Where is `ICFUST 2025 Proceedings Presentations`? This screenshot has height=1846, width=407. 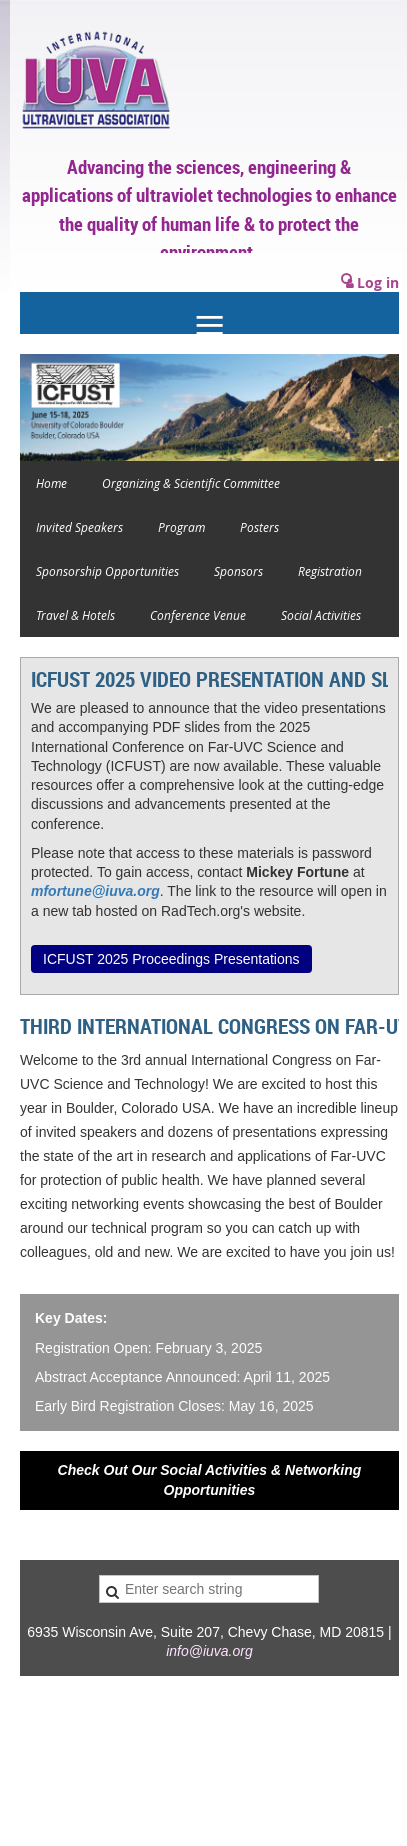 ICFUST 2025 Proceedings Presentations is located at coordinates (171, 959).